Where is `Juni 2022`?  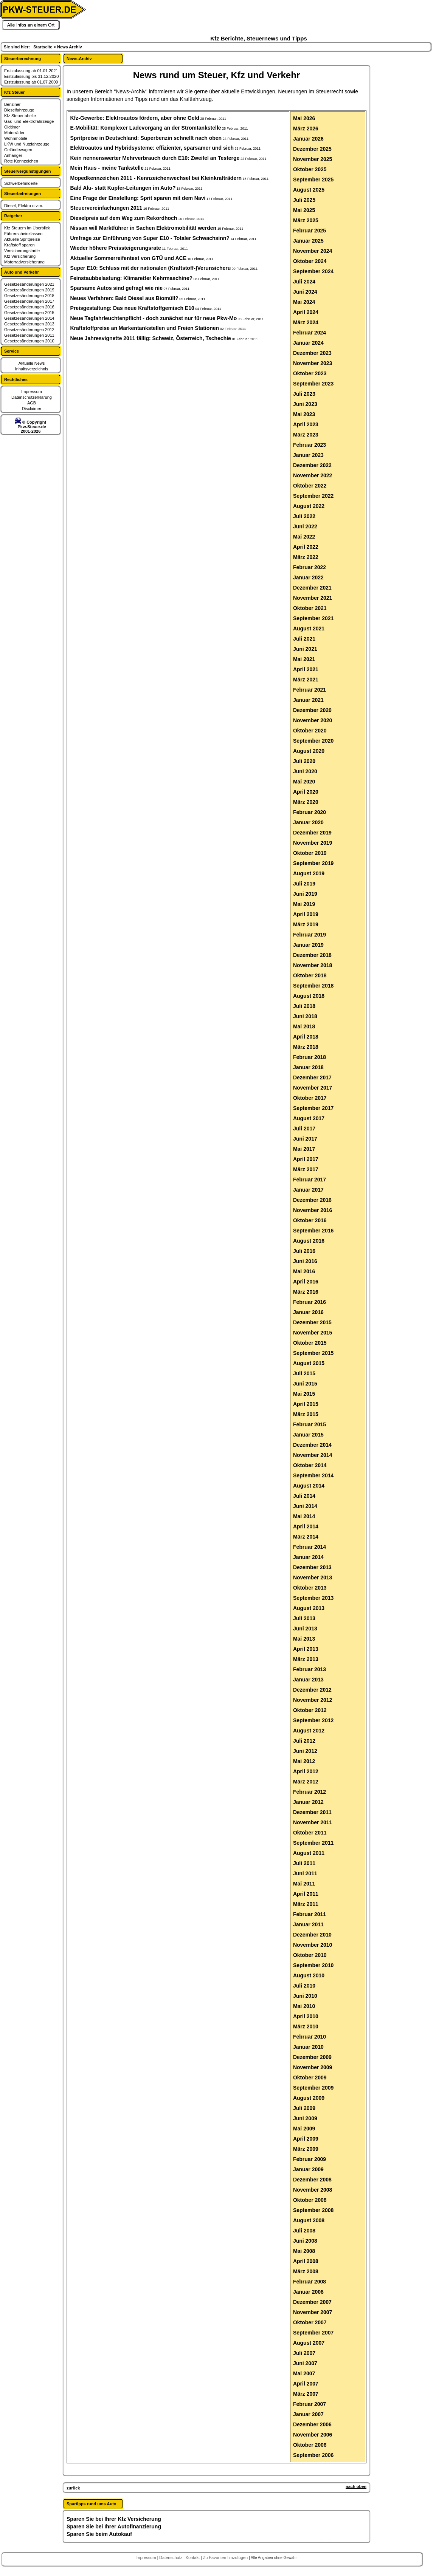 Juni 2022 is located at coordinates (305, 526).